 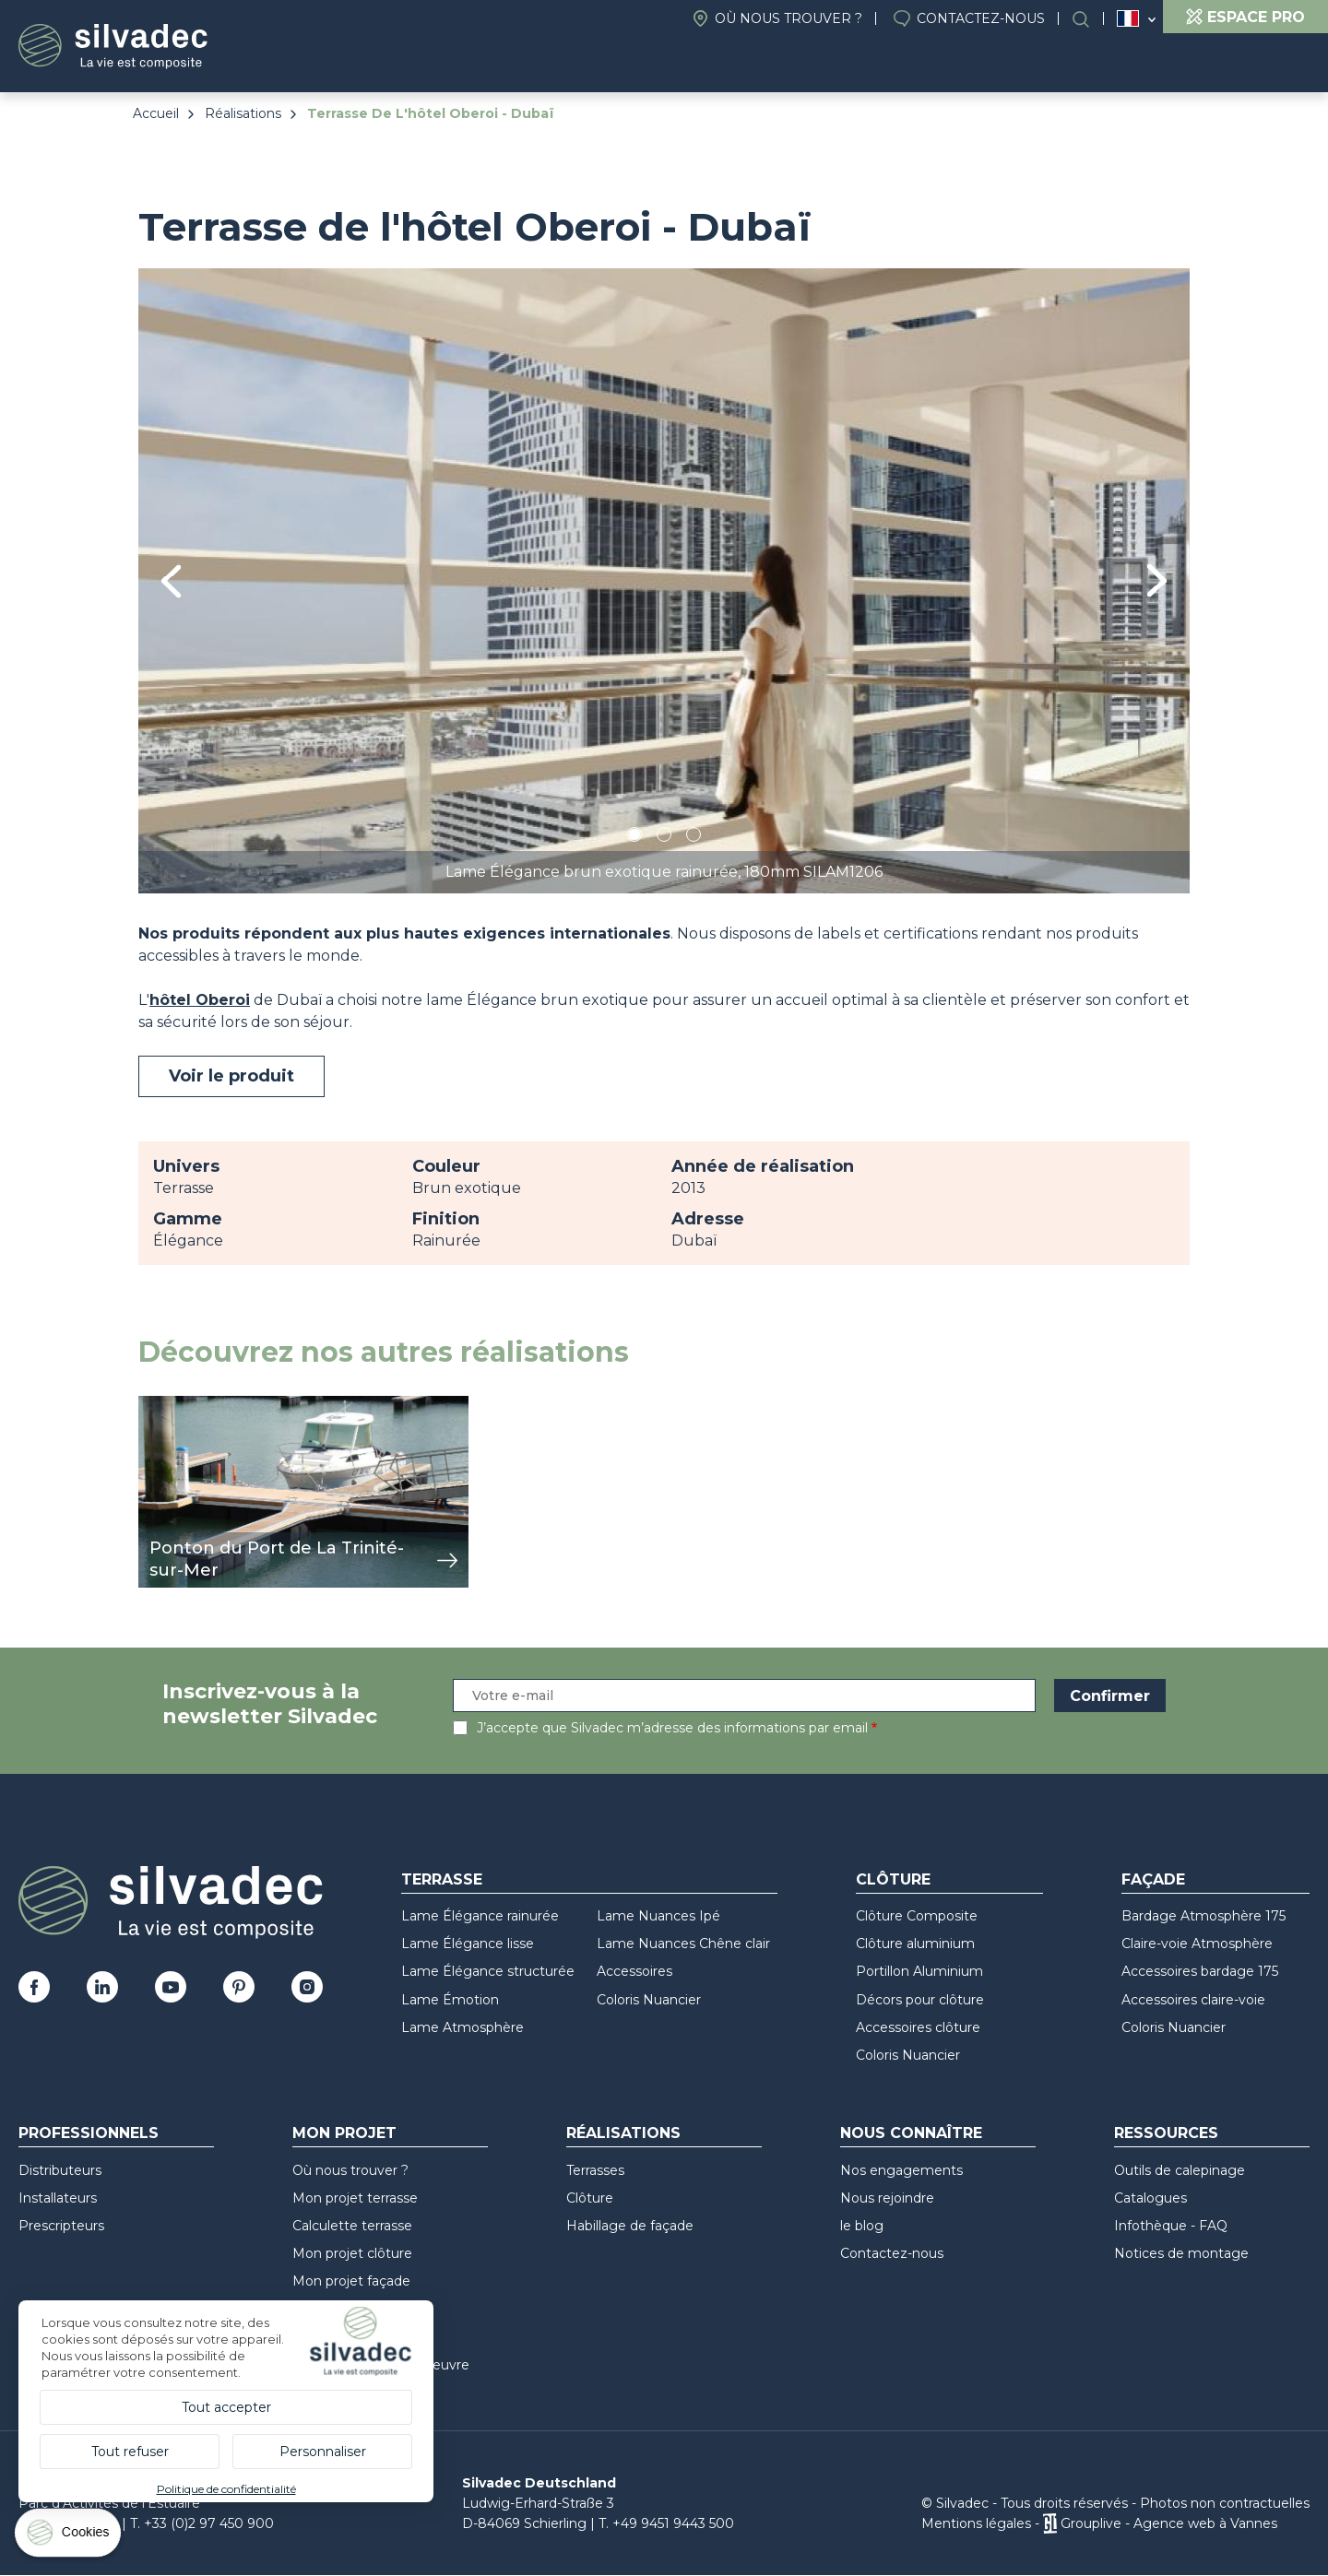 What do you see at coordinates (322, 2451) in the screenshot?
I see `Personnaliser [Personnaliser (fenêtre modale)]` at bounding box center [322, 2451].